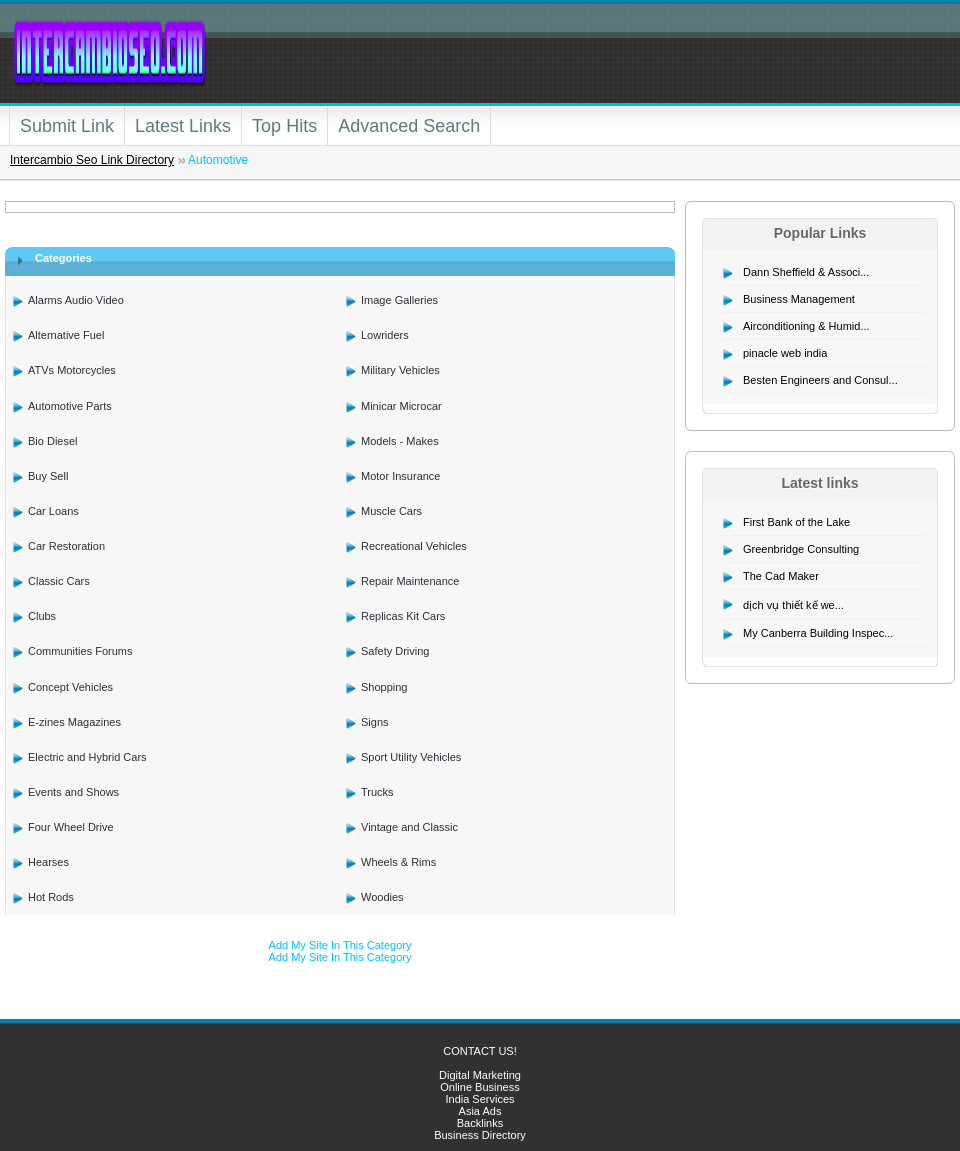 The width and height of the screenshot is (960, 1151). What do you see at coordinates (53, 511) in the screenshot?
I see `Car Loans` at bounding box center [53, 511].